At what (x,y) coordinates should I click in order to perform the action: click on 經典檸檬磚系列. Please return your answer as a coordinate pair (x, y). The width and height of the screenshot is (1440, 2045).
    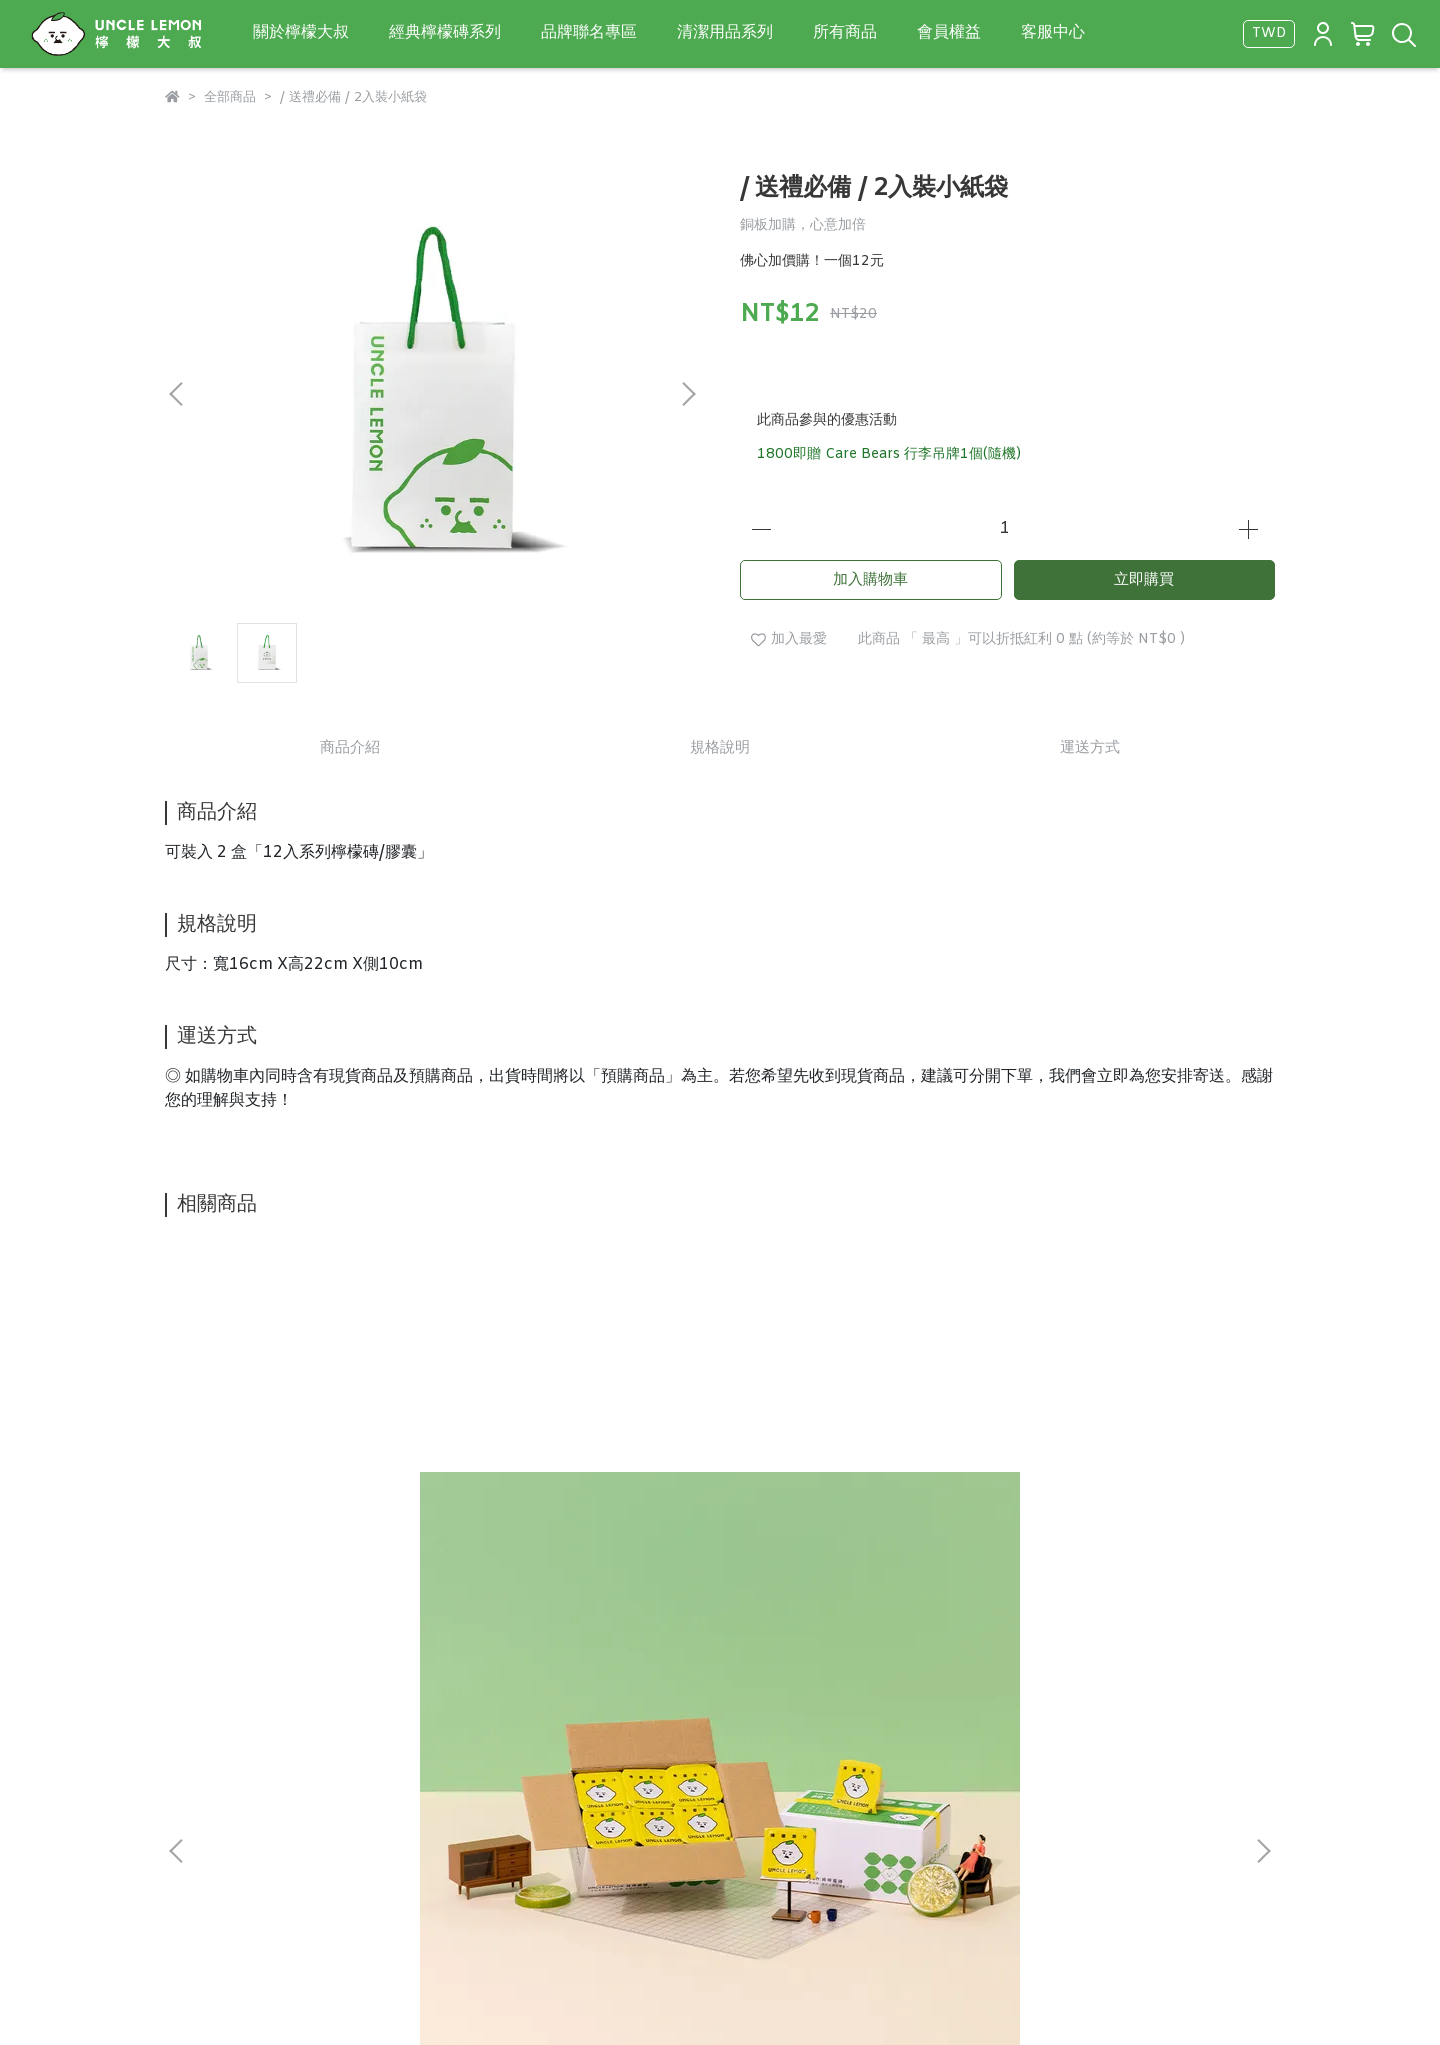
    Looking at the image, I should click on (445, 32).